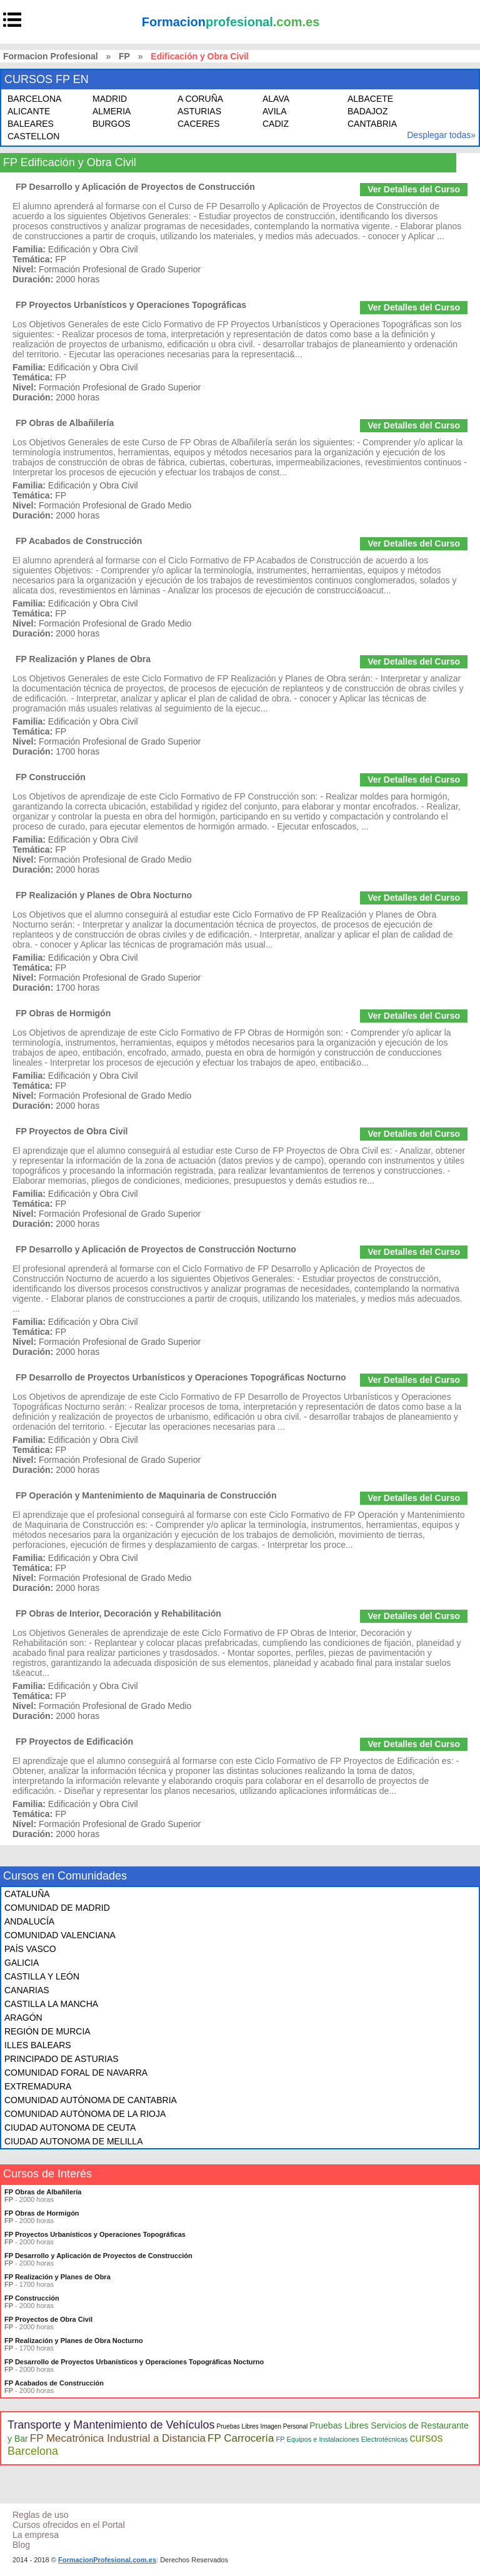  Describe the element at coordinates (199, 111) in the screenshot. I see `ASTURIAS` at that location.